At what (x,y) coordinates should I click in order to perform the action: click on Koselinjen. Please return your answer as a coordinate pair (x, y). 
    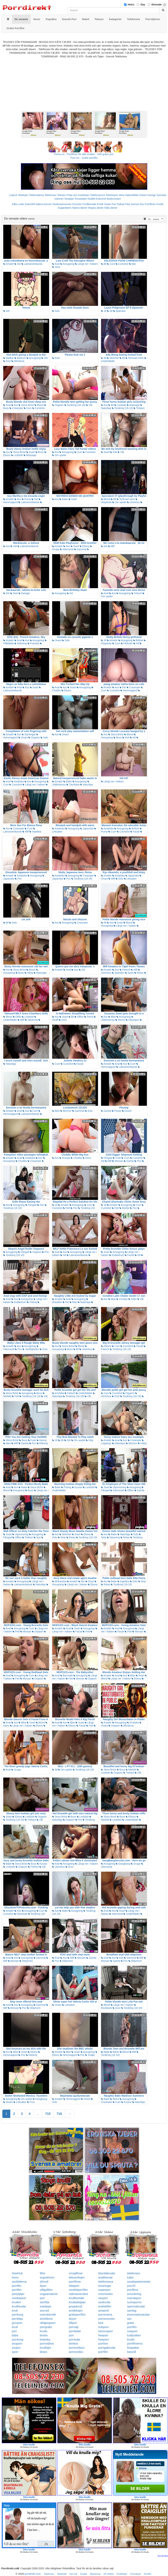
    Looking at the image, I should click on (84, 195).